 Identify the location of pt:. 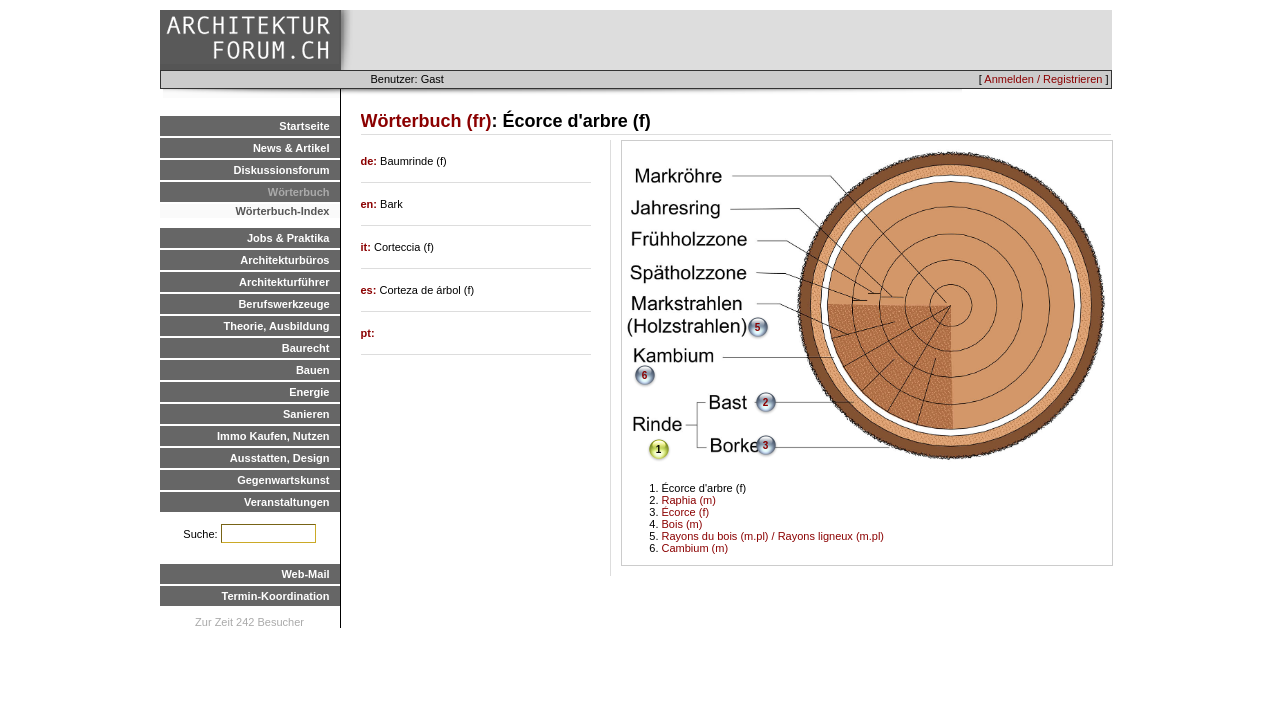
(368, 333).